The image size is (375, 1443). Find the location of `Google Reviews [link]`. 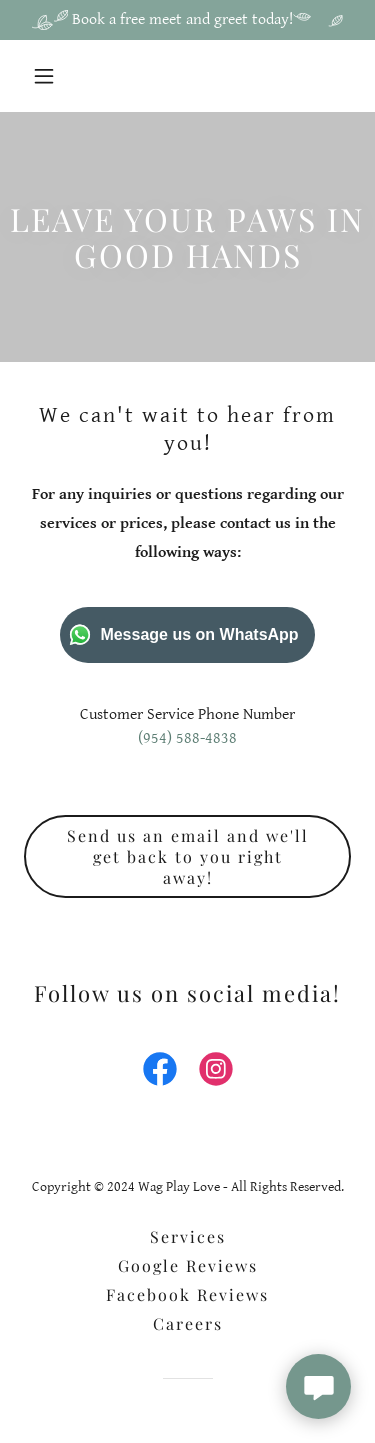

Google Reviews [link] is located at coordinates (188, 1265).